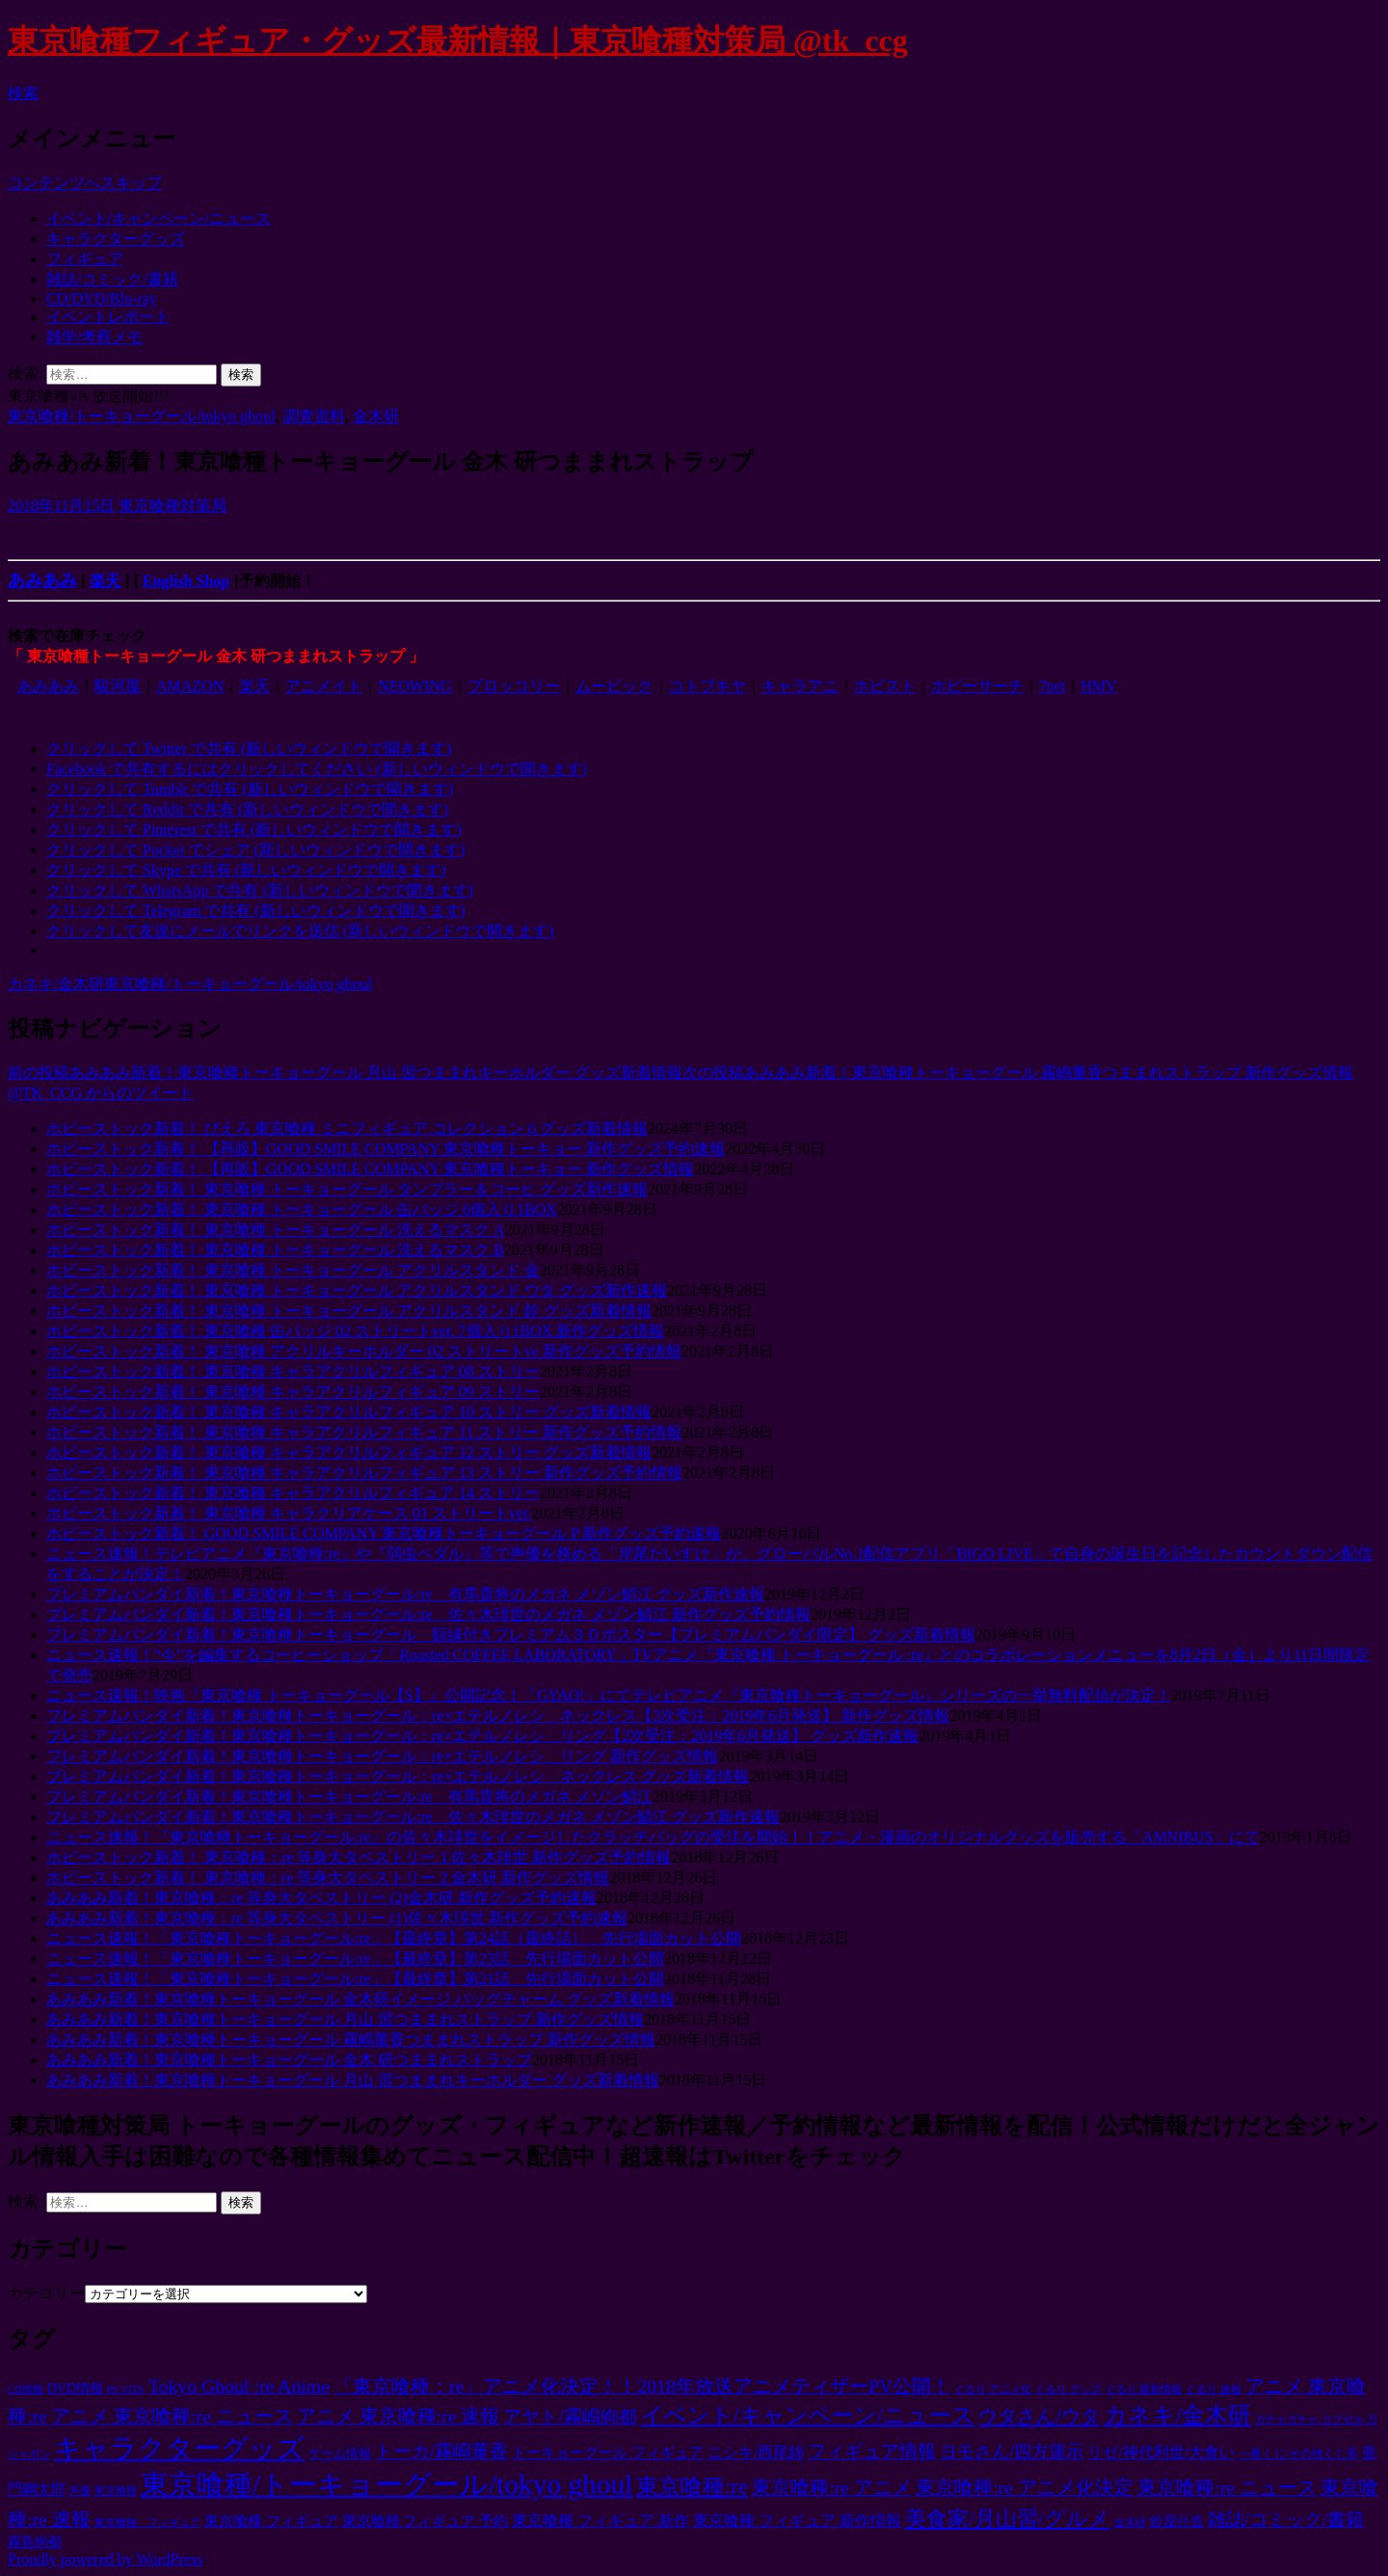 This screenshot has height=2576, width=1388. What do you see at coordinates (872, 2451) in the screenshot?
I see `フィギュア情報 [フィギュア情報 (40個の項目)]` at bounding box center [872, 2451].